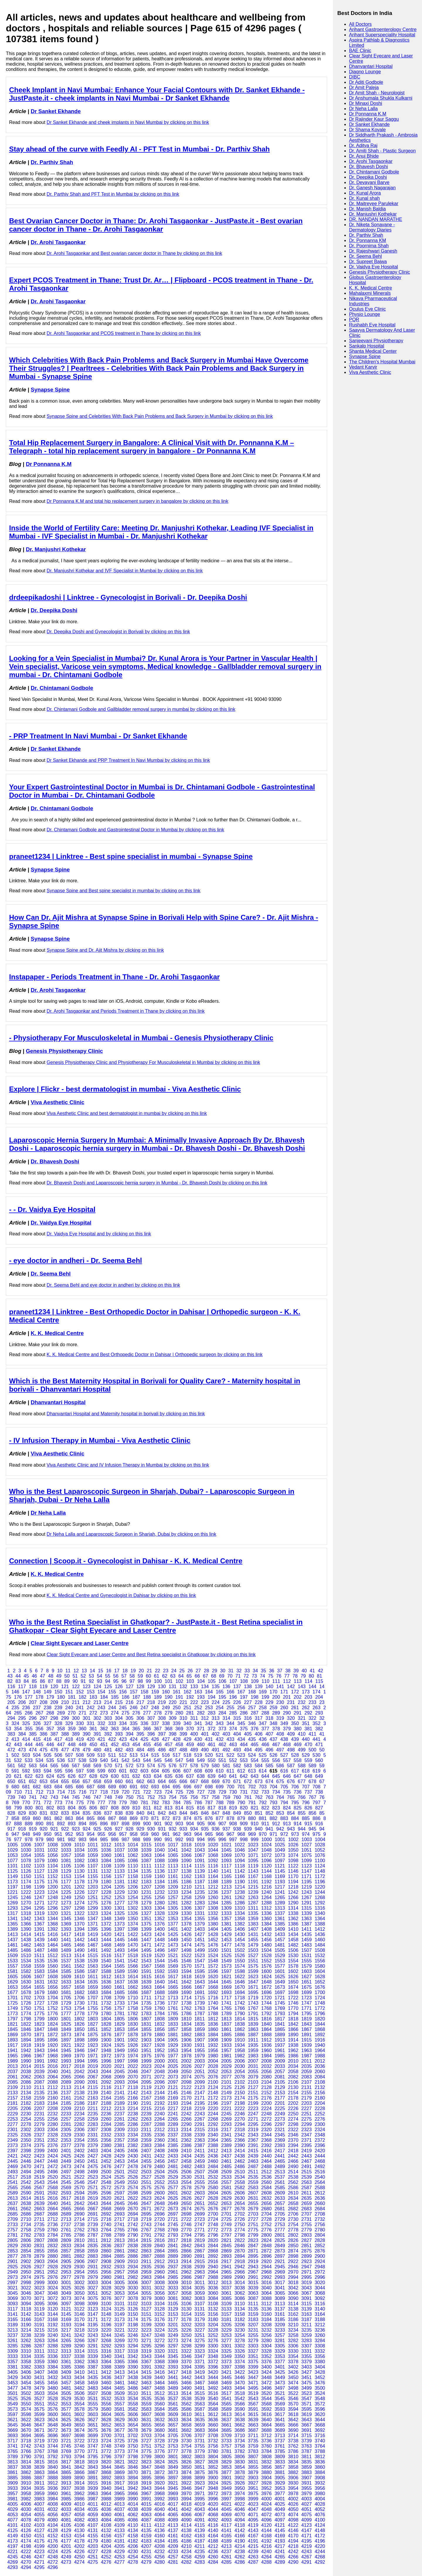 This screenshot has height=2576, width=422. I want to click on 1350, so click(132, 1918).